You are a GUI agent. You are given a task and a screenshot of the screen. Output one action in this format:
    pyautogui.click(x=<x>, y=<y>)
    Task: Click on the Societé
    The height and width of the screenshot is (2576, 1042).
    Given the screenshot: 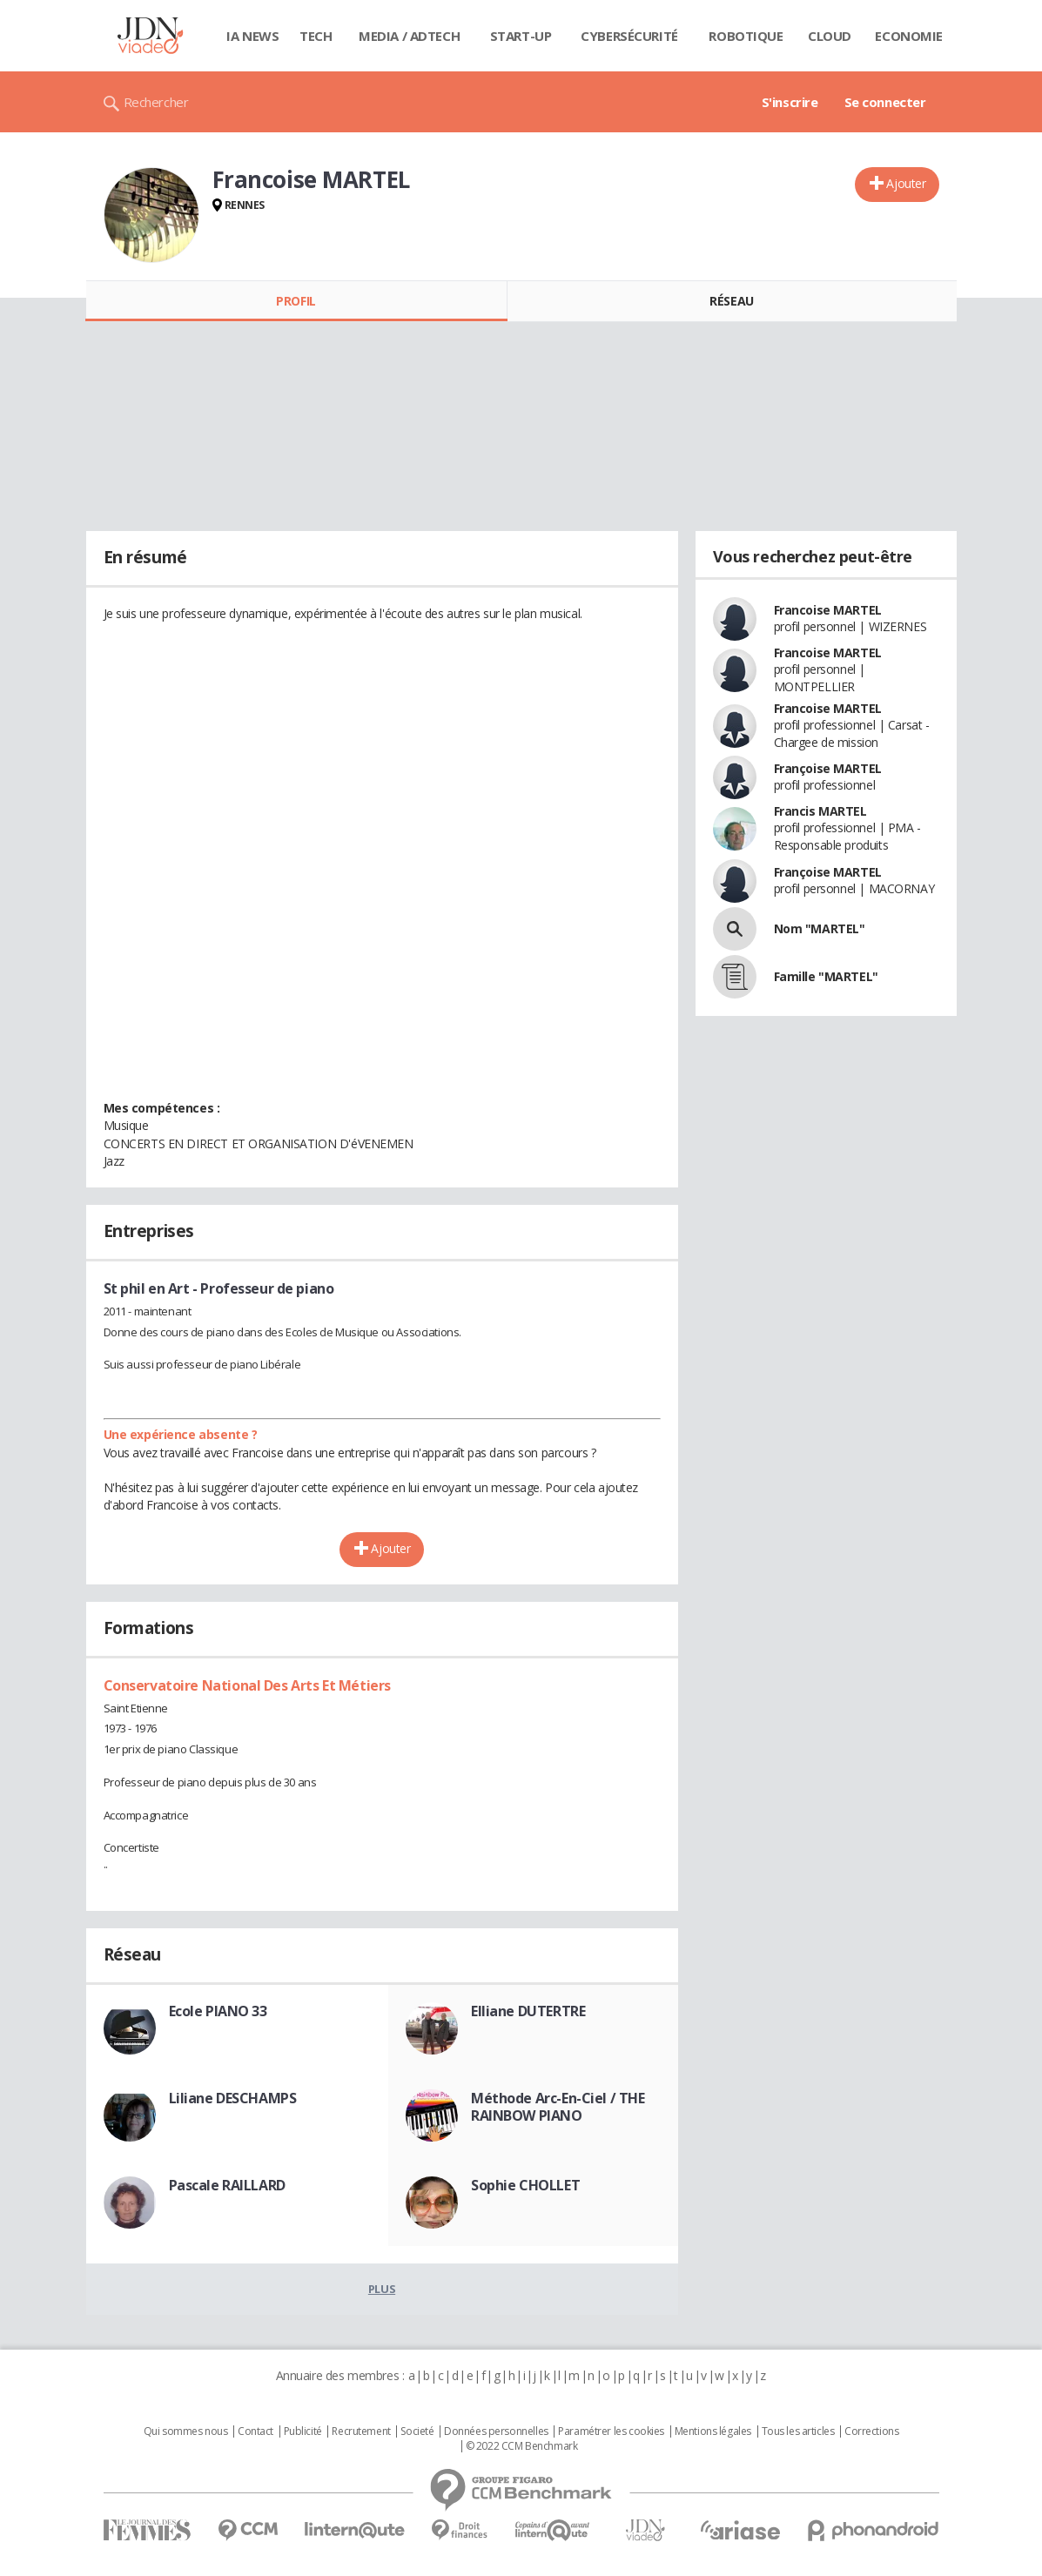 What is the action you would take?
    pyautogui.click(x=417, y=2431)
    